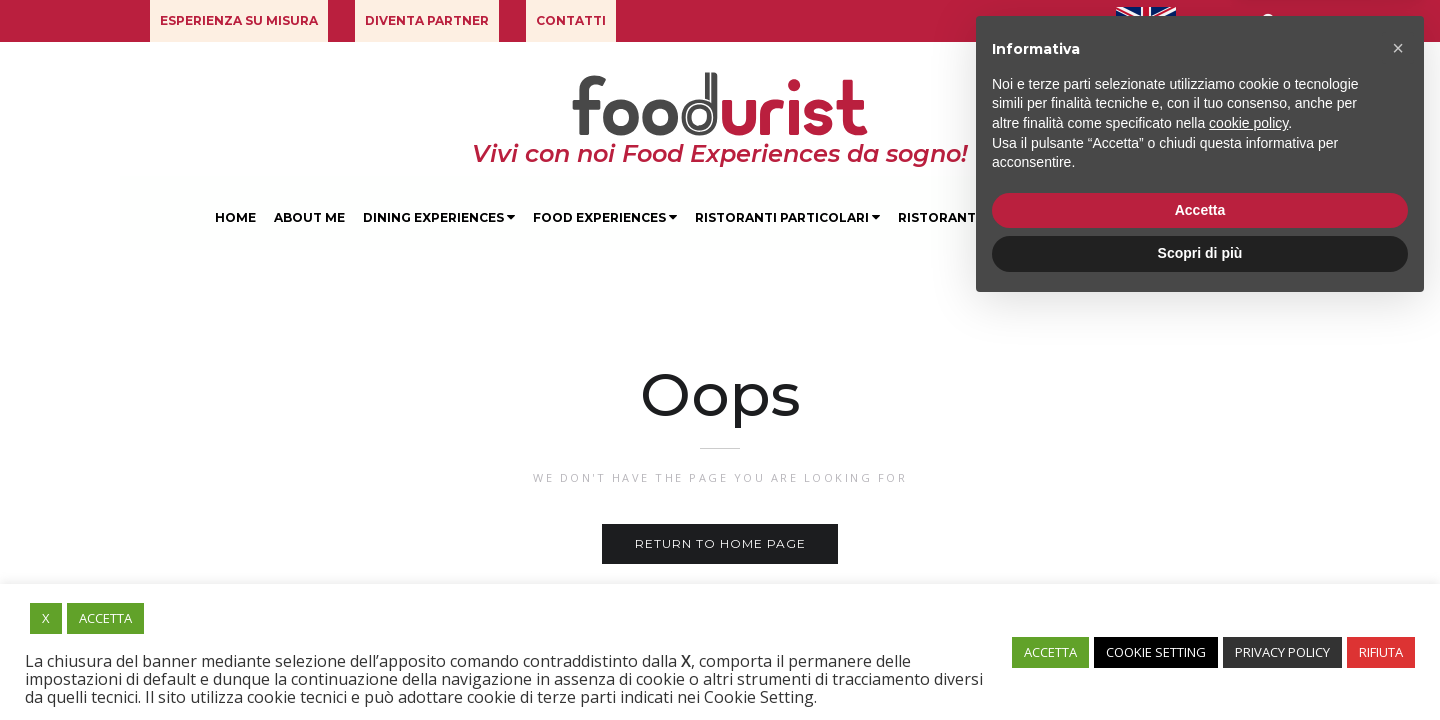 This screenshot has height=720, width=1440. What do you see at coordinates (46, 618) in the screenshot?
I see `X [button]` at bounding box center [46, 618].